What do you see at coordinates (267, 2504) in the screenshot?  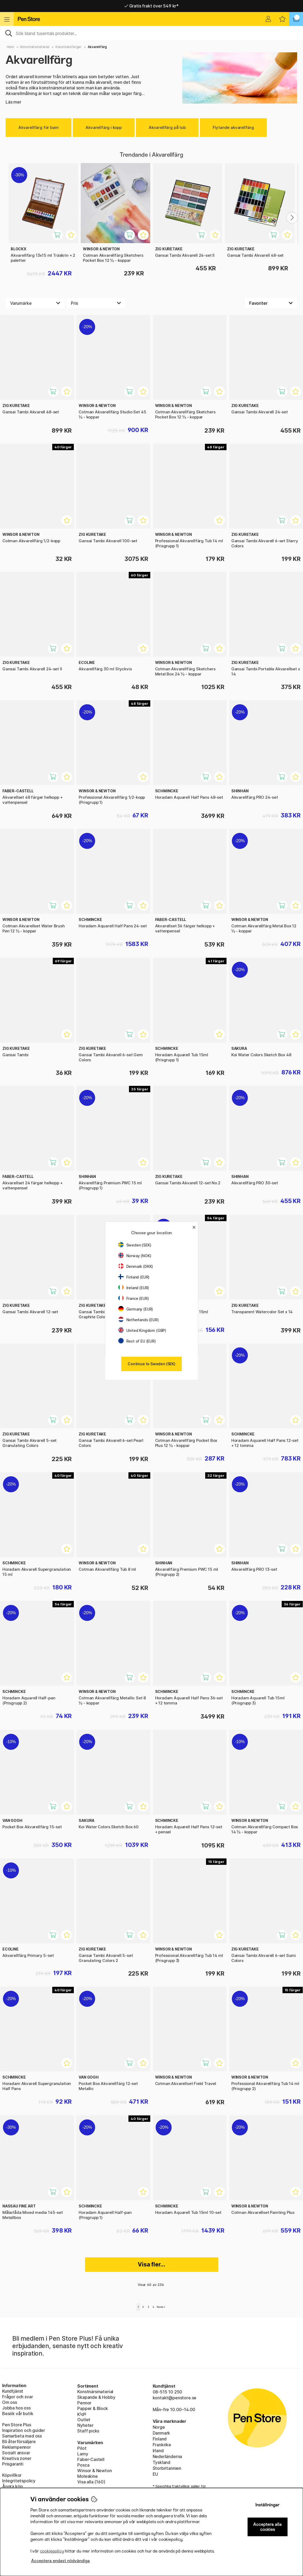 I see `Inställningar` at bounding box center [267, 2504].